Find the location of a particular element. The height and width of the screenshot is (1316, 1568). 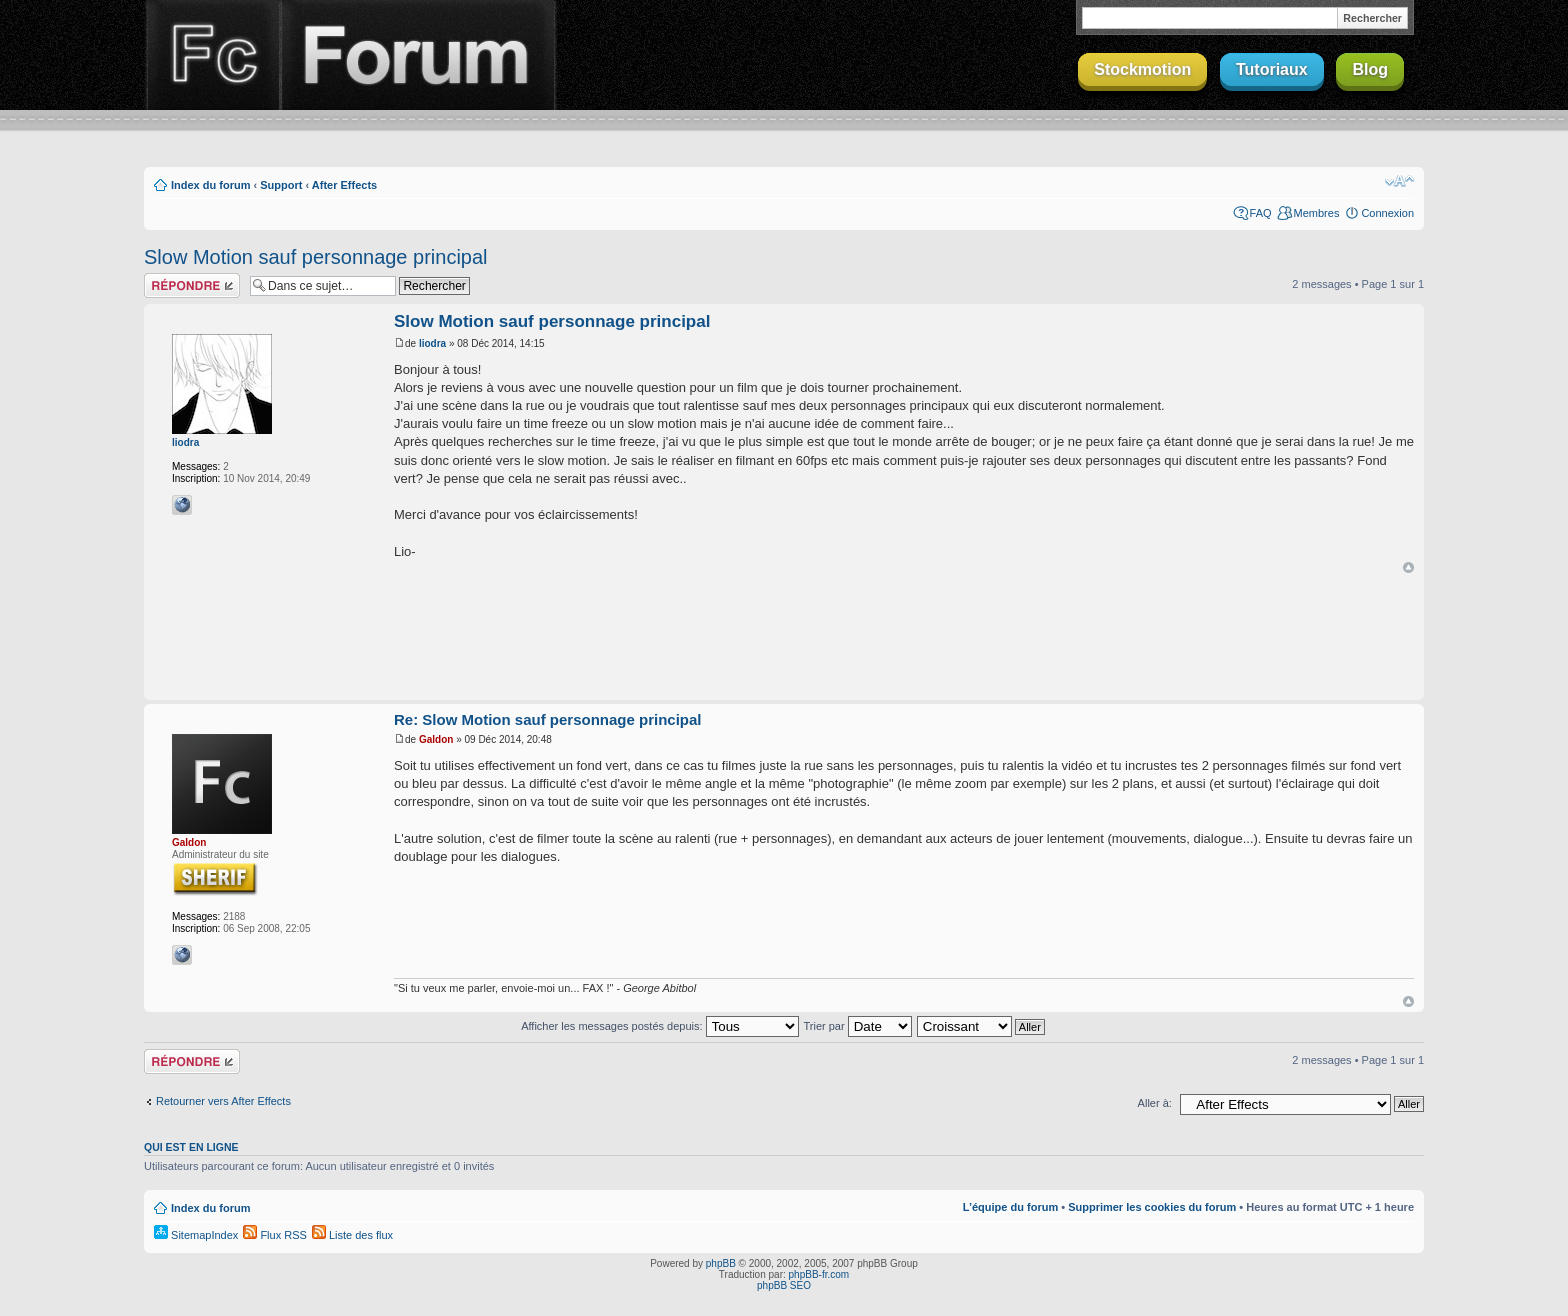

Re: Slow Motion sauf personnage principal is located at coordinates (548, 719).